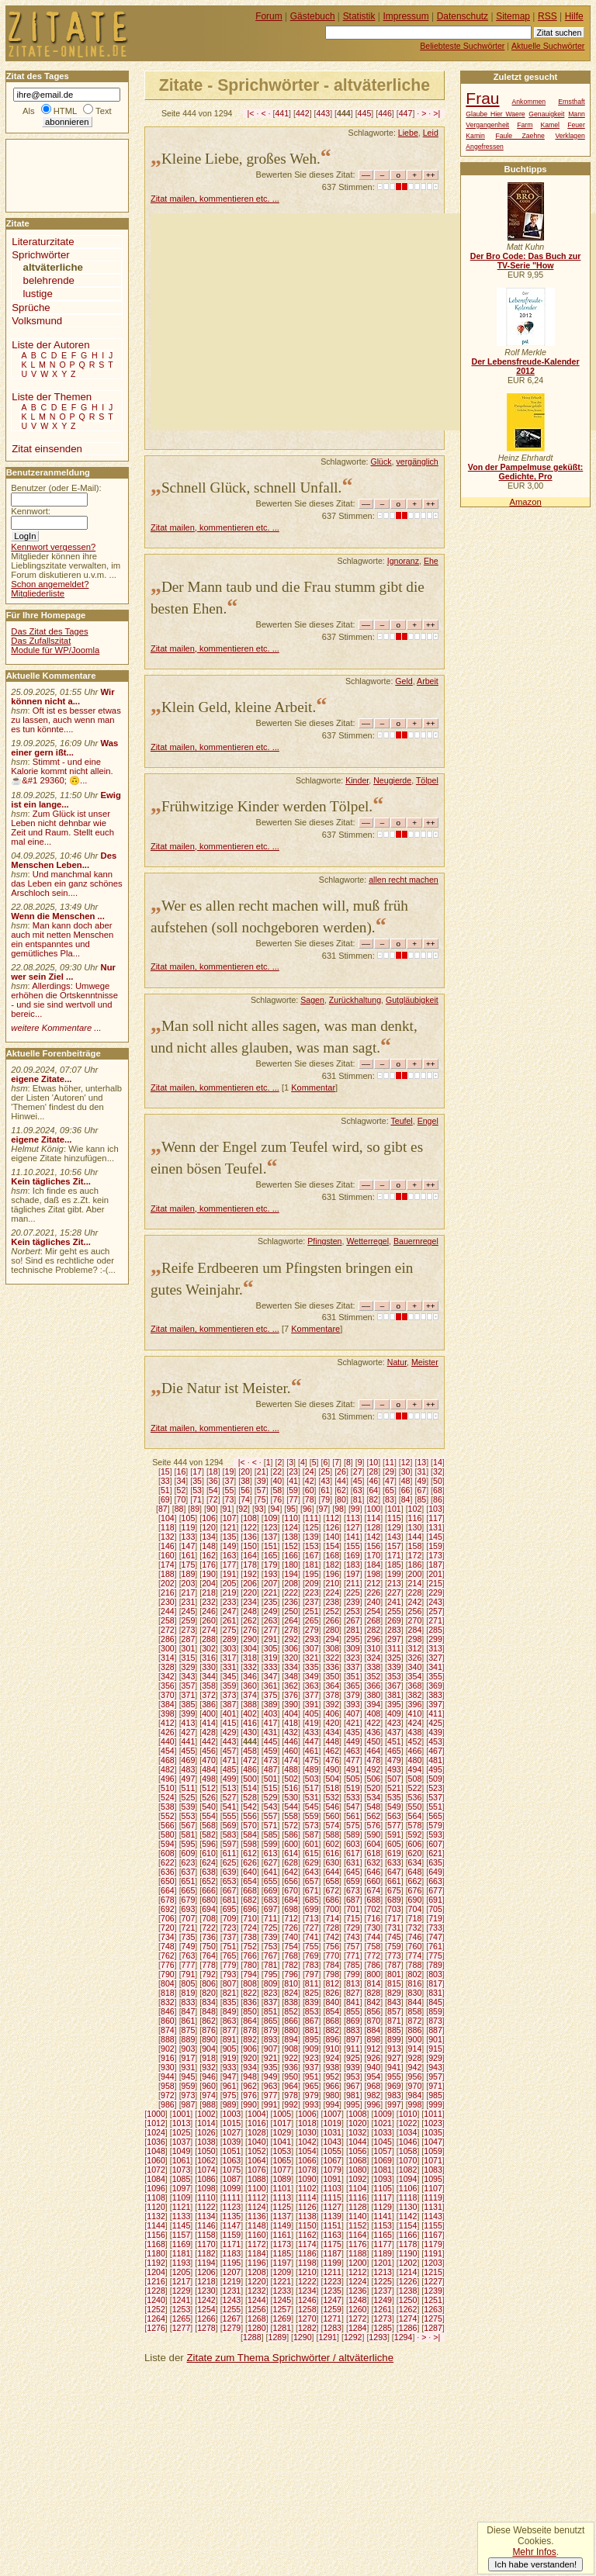 The height and width of the screenshot is (2576, 596). I want to click on 484, so click(209, 1769).